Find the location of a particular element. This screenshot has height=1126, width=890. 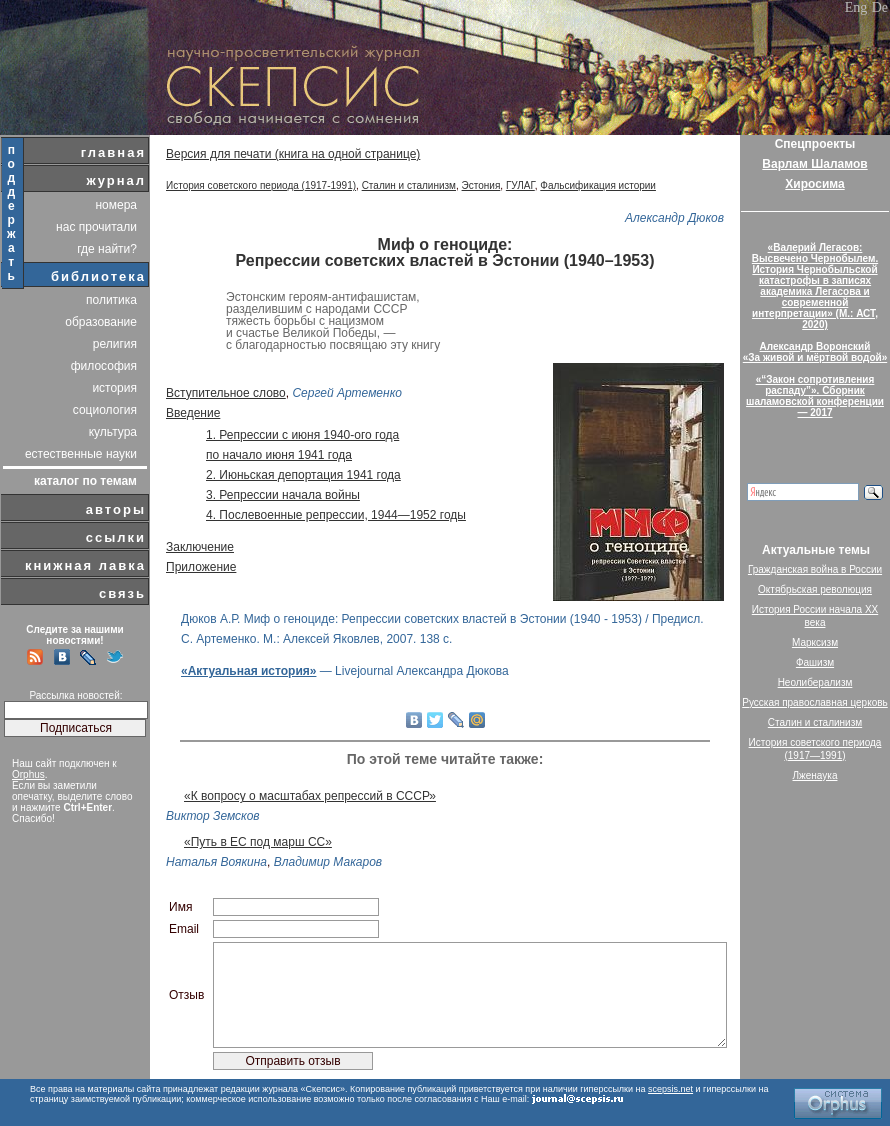

«К вопросу о масштабах репрессий в СССР» is located at coordinates (310, 796).